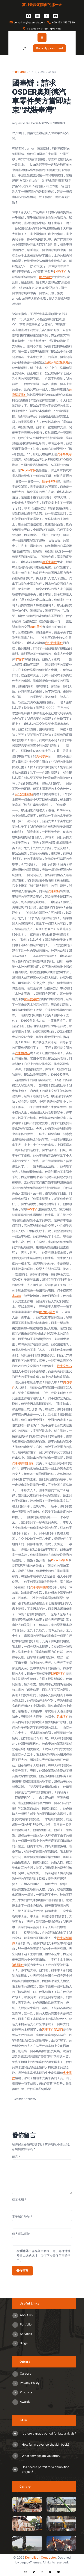  What do you see at coordinates (64, 454) in the screenshot?
I see `汽車冷氣芯` at bounding box center [64, 454].